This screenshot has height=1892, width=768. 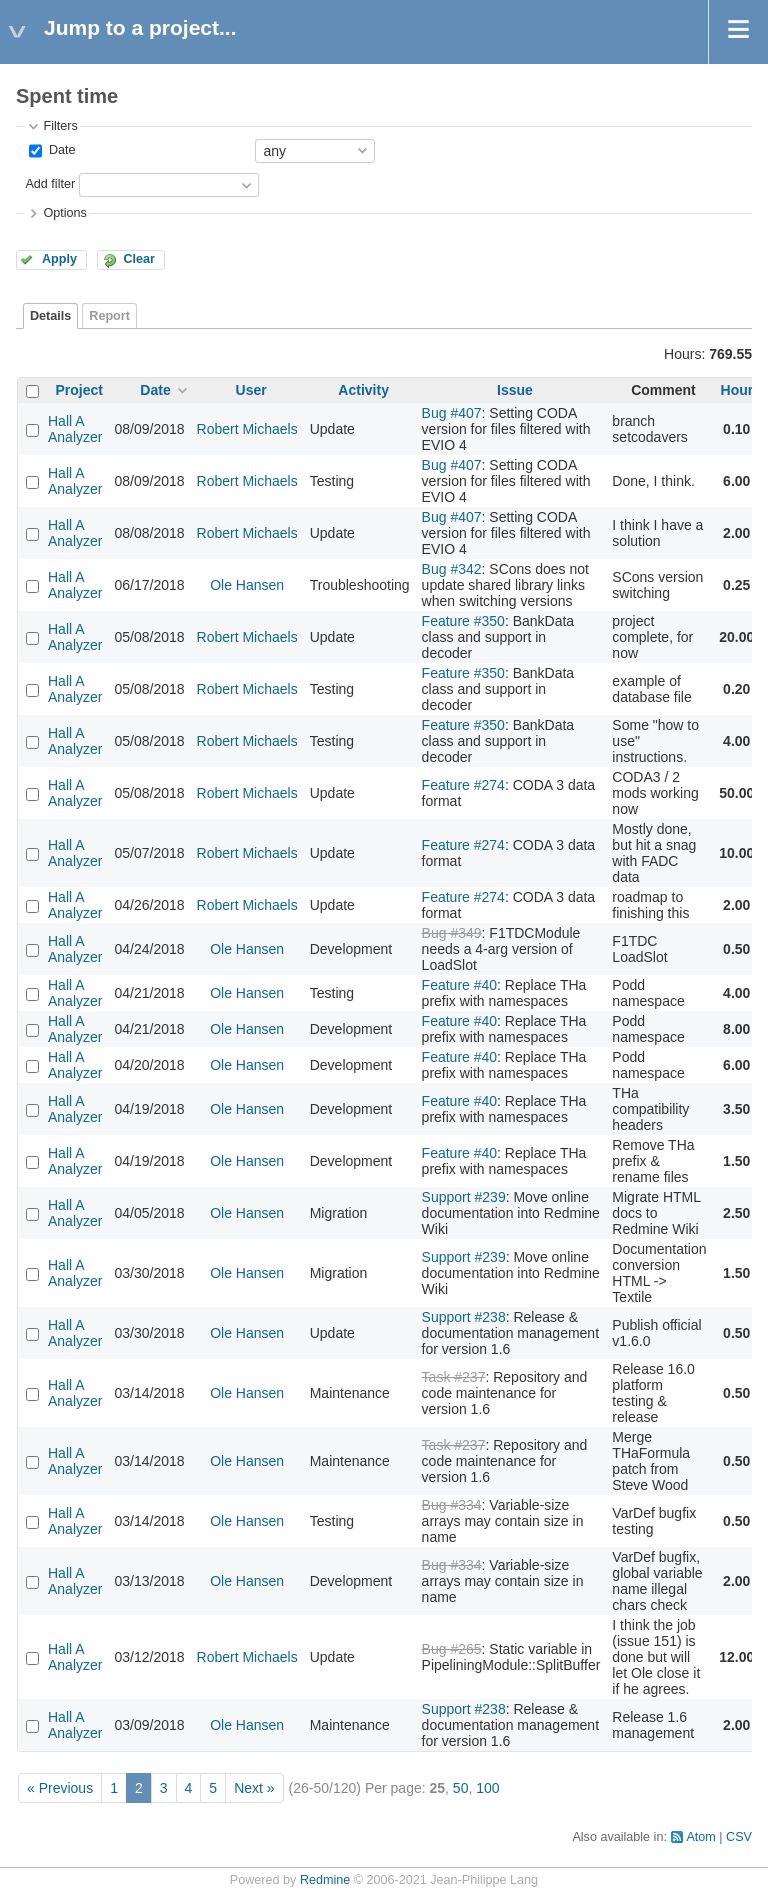 I want to click on Feature #274, so click(x=463, y=785).